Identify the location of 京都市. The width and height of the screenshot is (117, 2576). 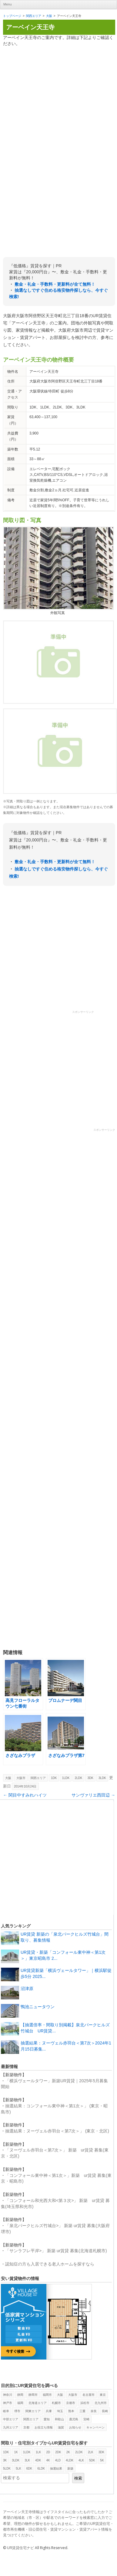
(70, 2403).